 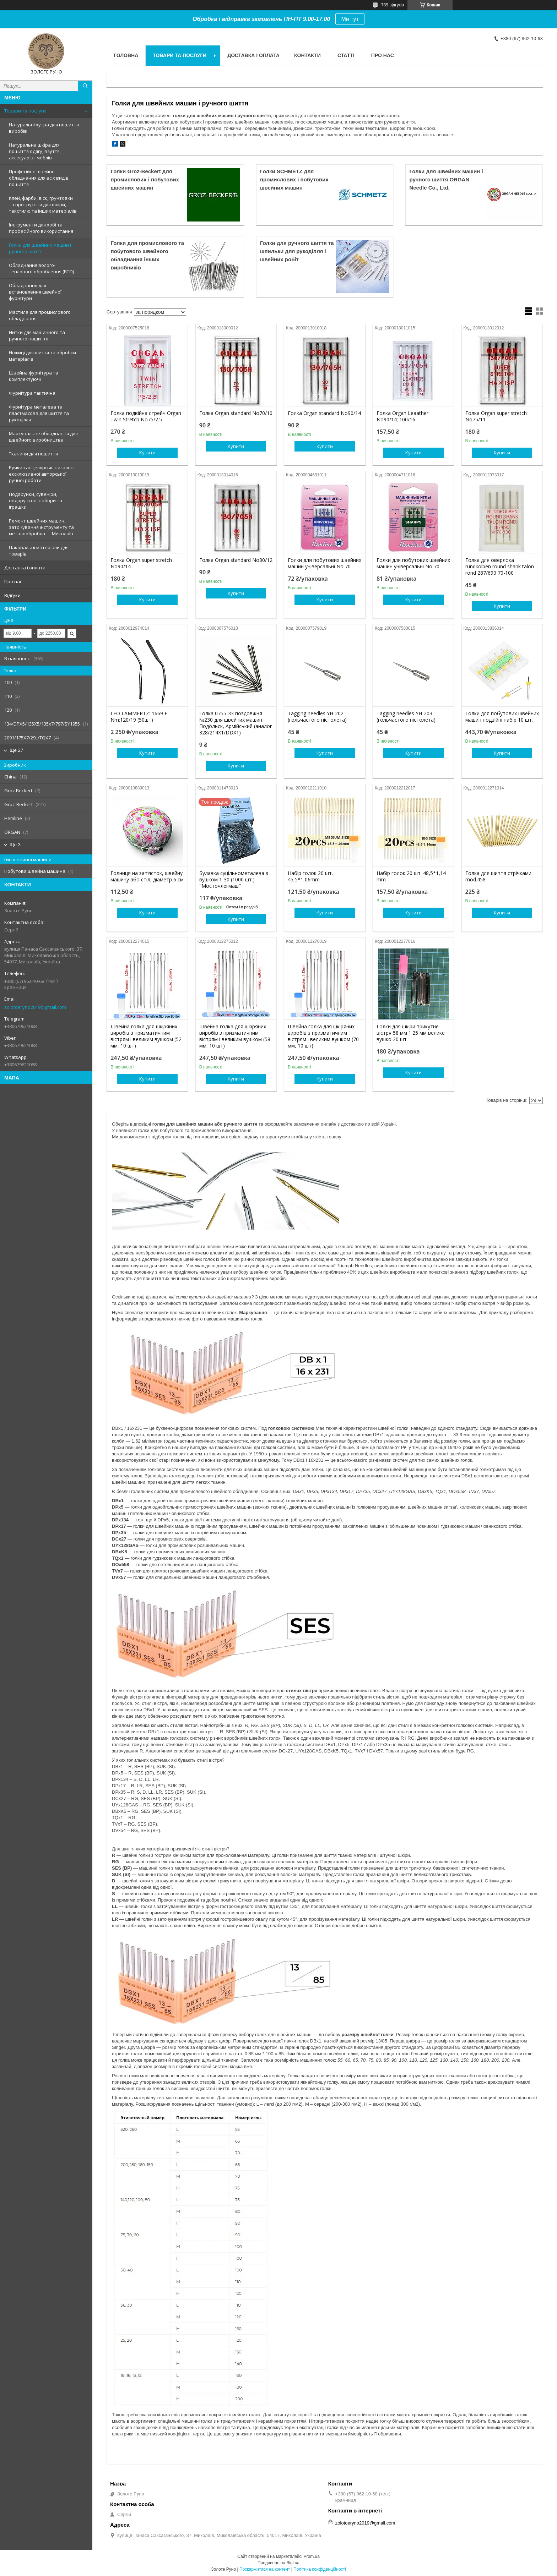 I want to click on Голки для швейних машин і ручного шиття, so click(x=40, y=248).